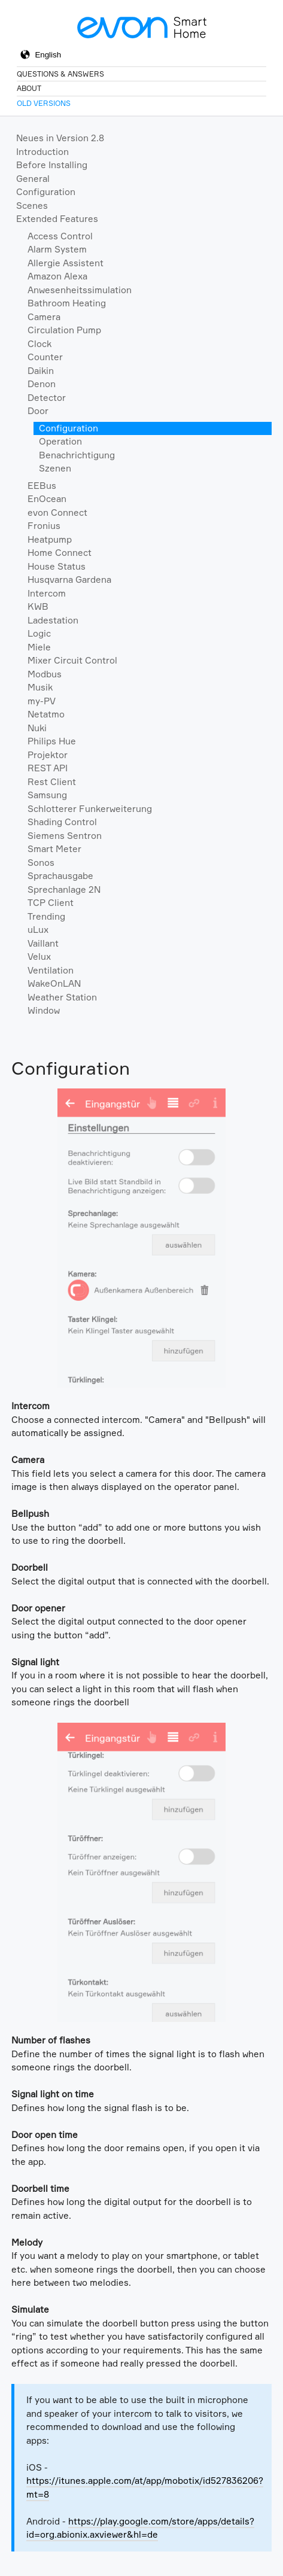  Describe the element at coordinates (47, 795) in the screenshot. I see `Samsung` at that location.